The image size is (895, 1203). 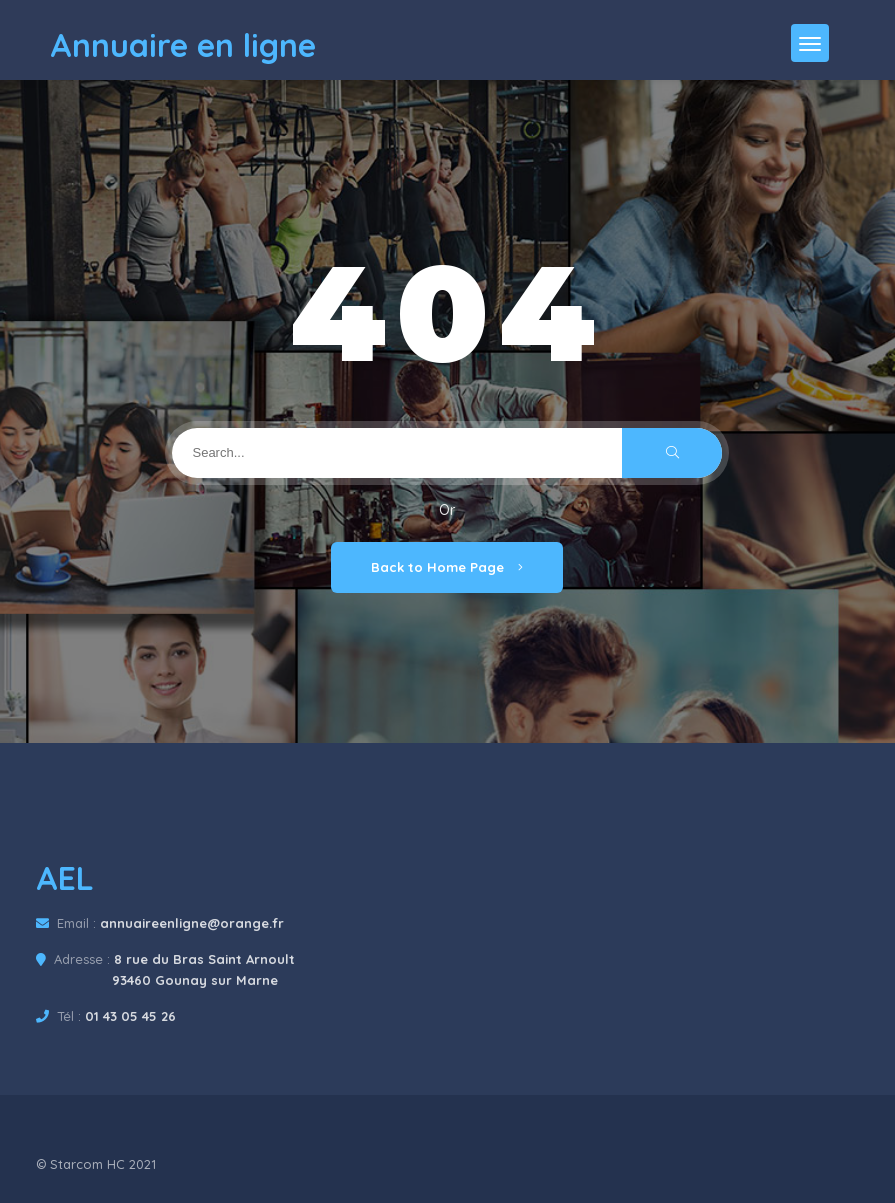 What do you see at coordinates (447, 567) in the screenshot?
I see `Back to Home Page` at bounding box center [447, 567].